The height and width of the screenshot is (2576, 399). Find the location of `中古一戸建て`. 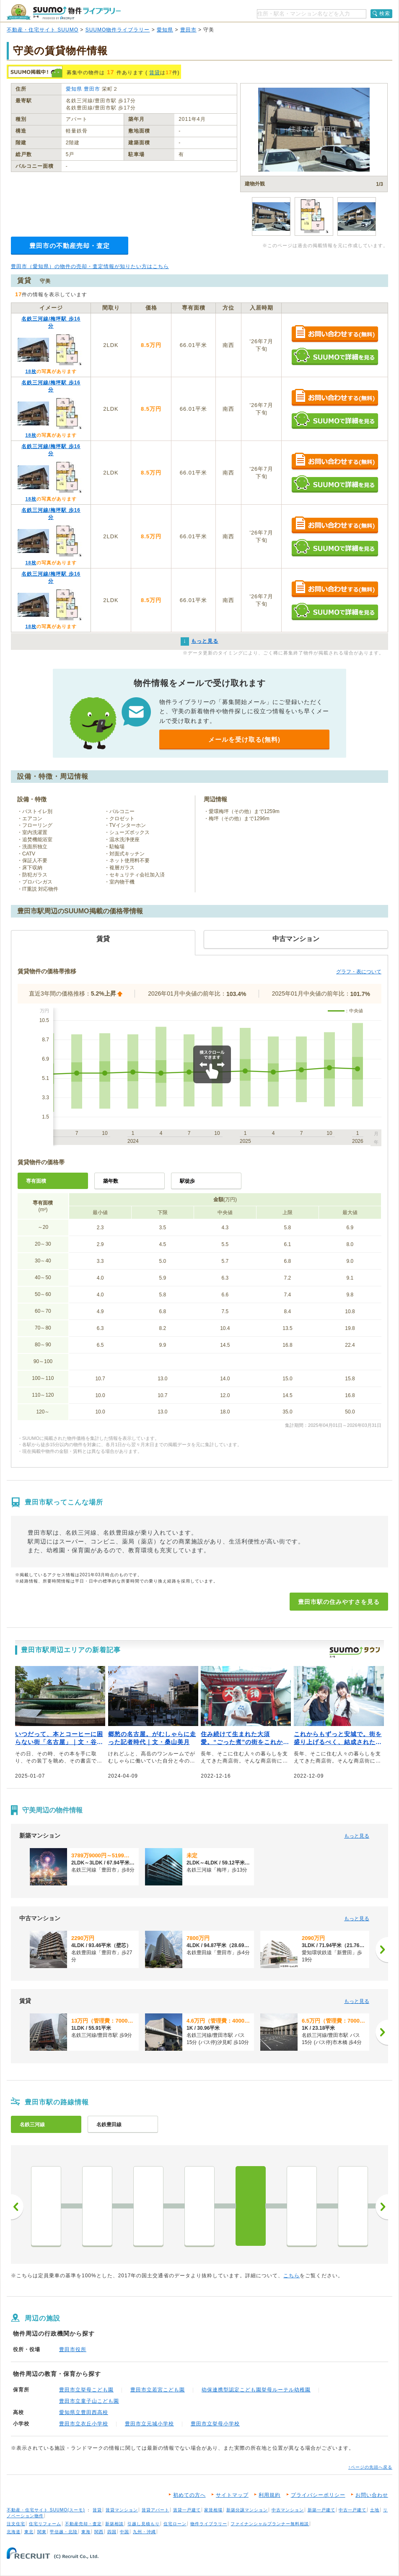

中古一戸建て is located at coordinates (352, 2510).